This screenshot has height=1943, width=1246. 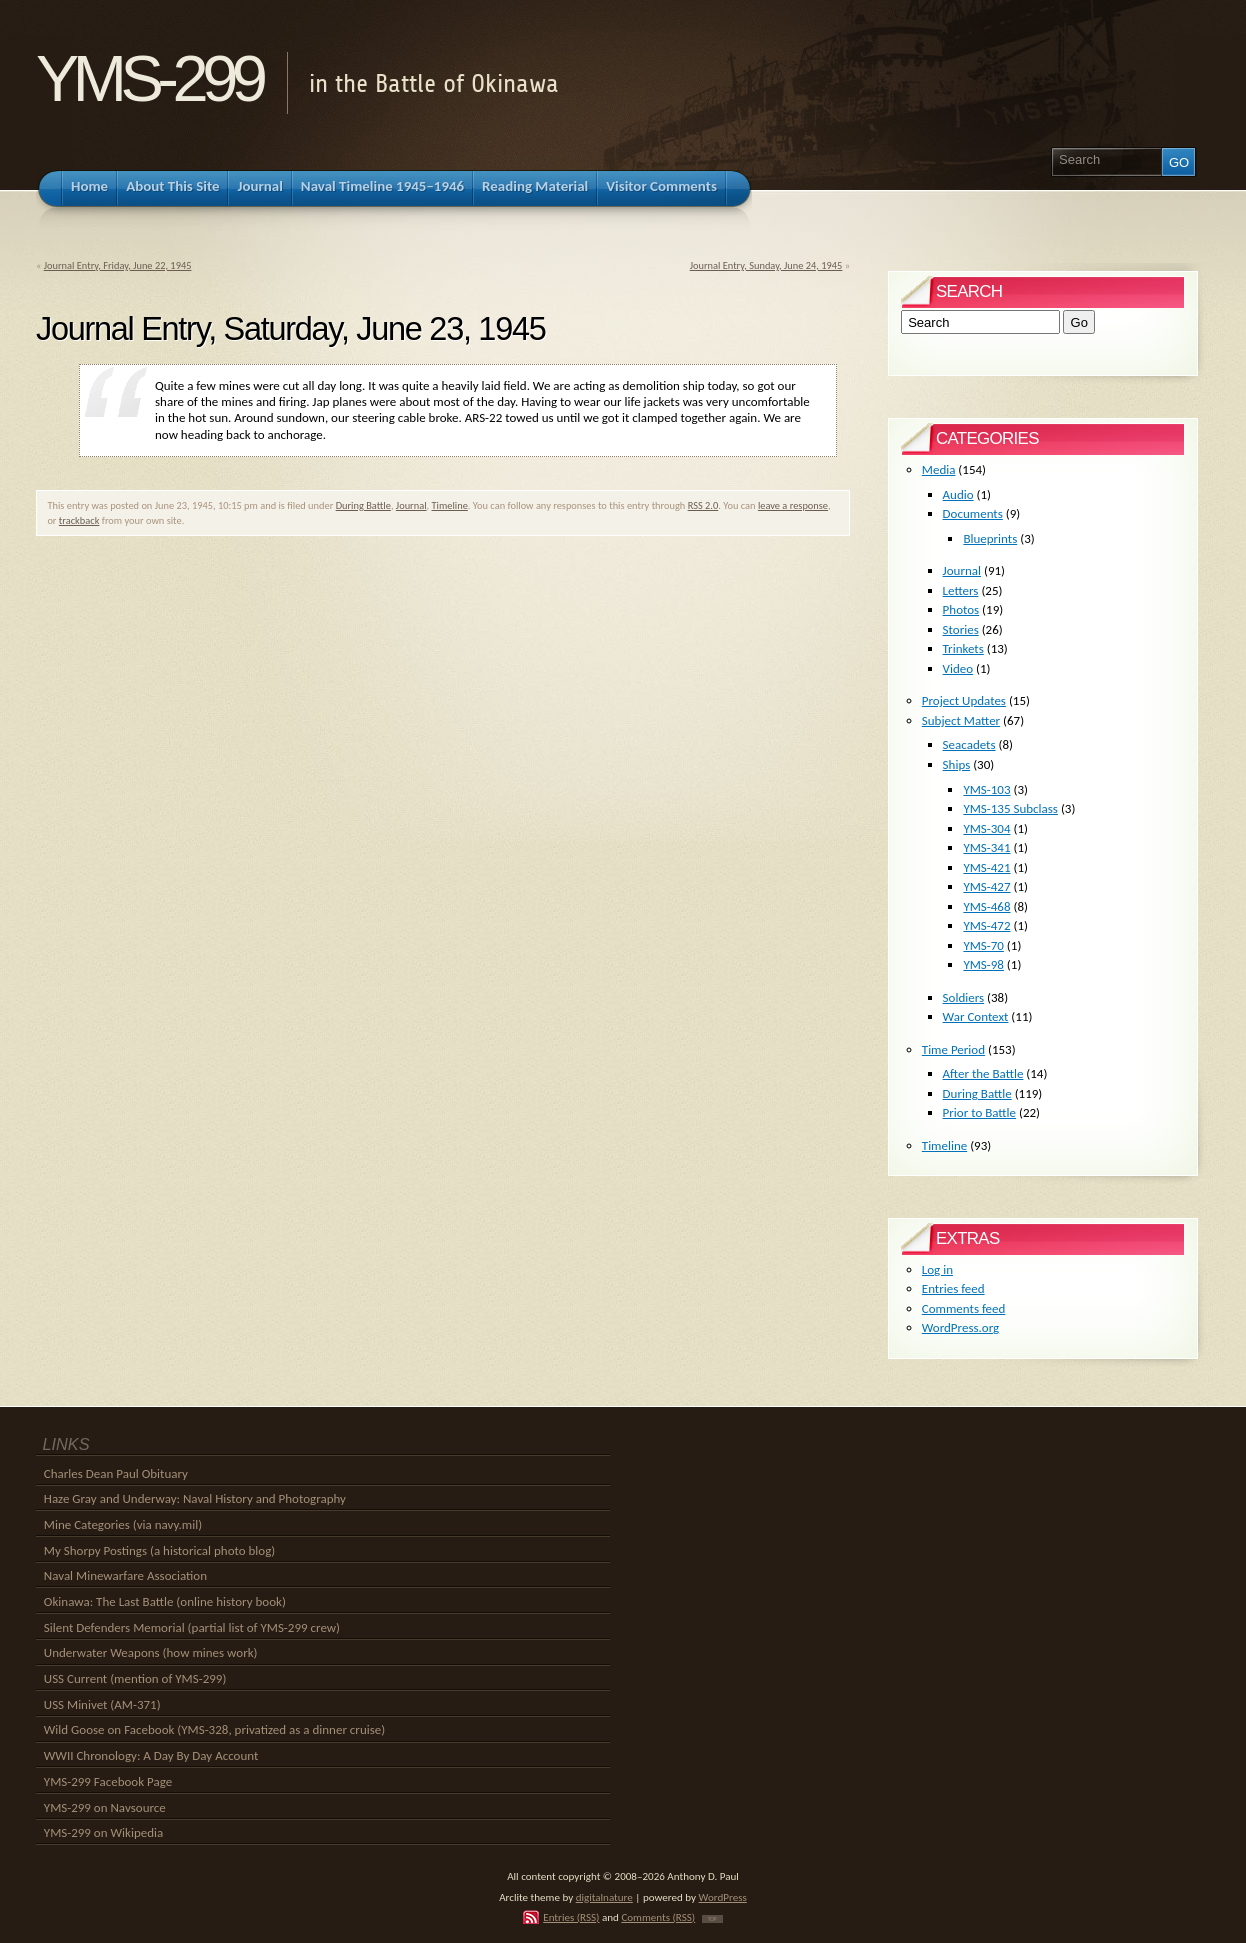 What do you see at coordinates (973, 513) in the screenshot?
I see `Documents` at bounding box center [973, 513].